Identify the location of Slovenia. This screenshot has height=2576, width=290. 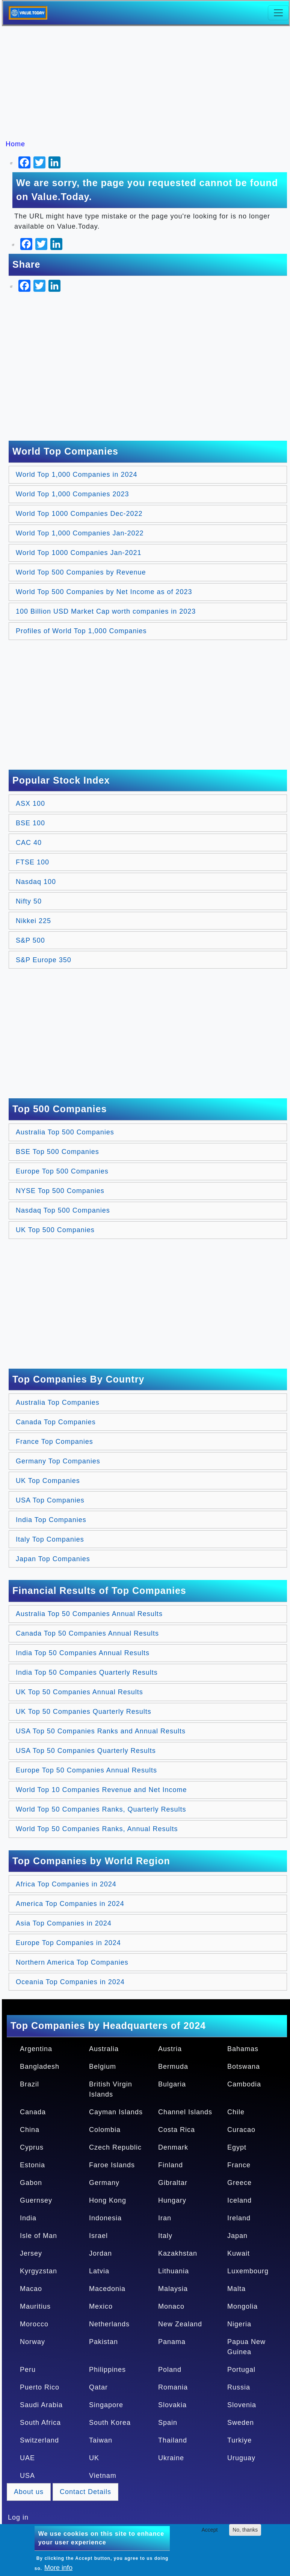
(241, 2405).